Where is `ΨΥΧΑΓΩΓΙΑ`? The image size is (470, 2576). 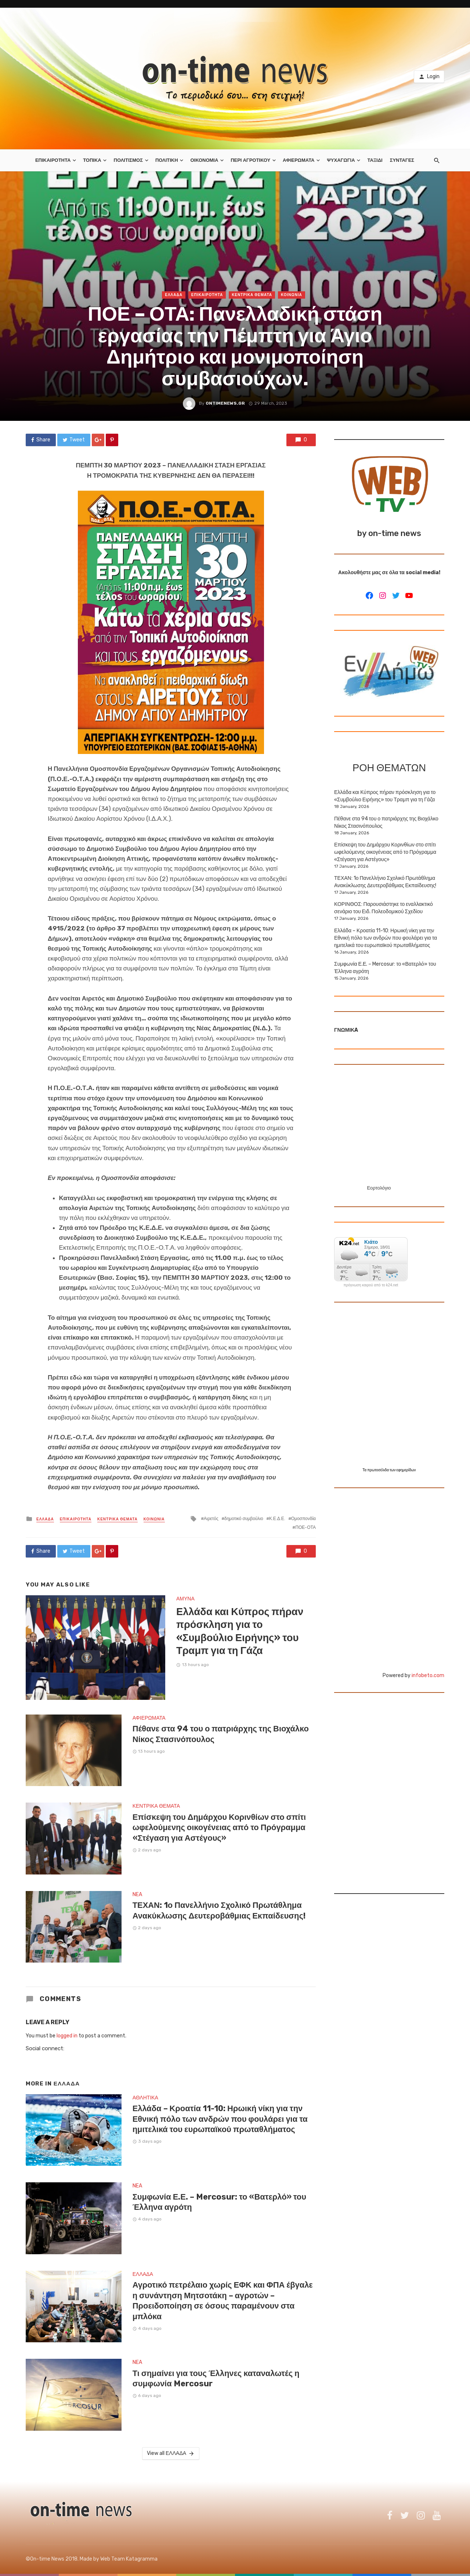 ΨΥΧΑΓΩΓΙΑ is located at coordinates (341, 160).